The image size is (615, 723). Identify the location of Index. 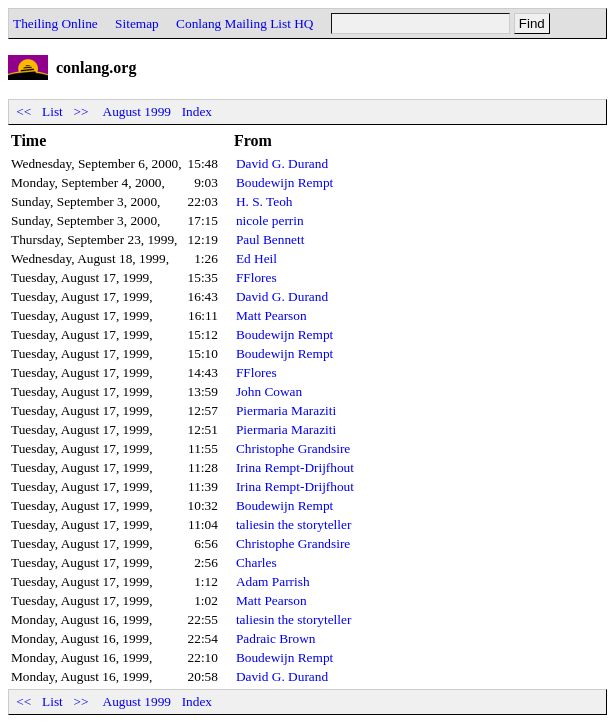
(197, 111).